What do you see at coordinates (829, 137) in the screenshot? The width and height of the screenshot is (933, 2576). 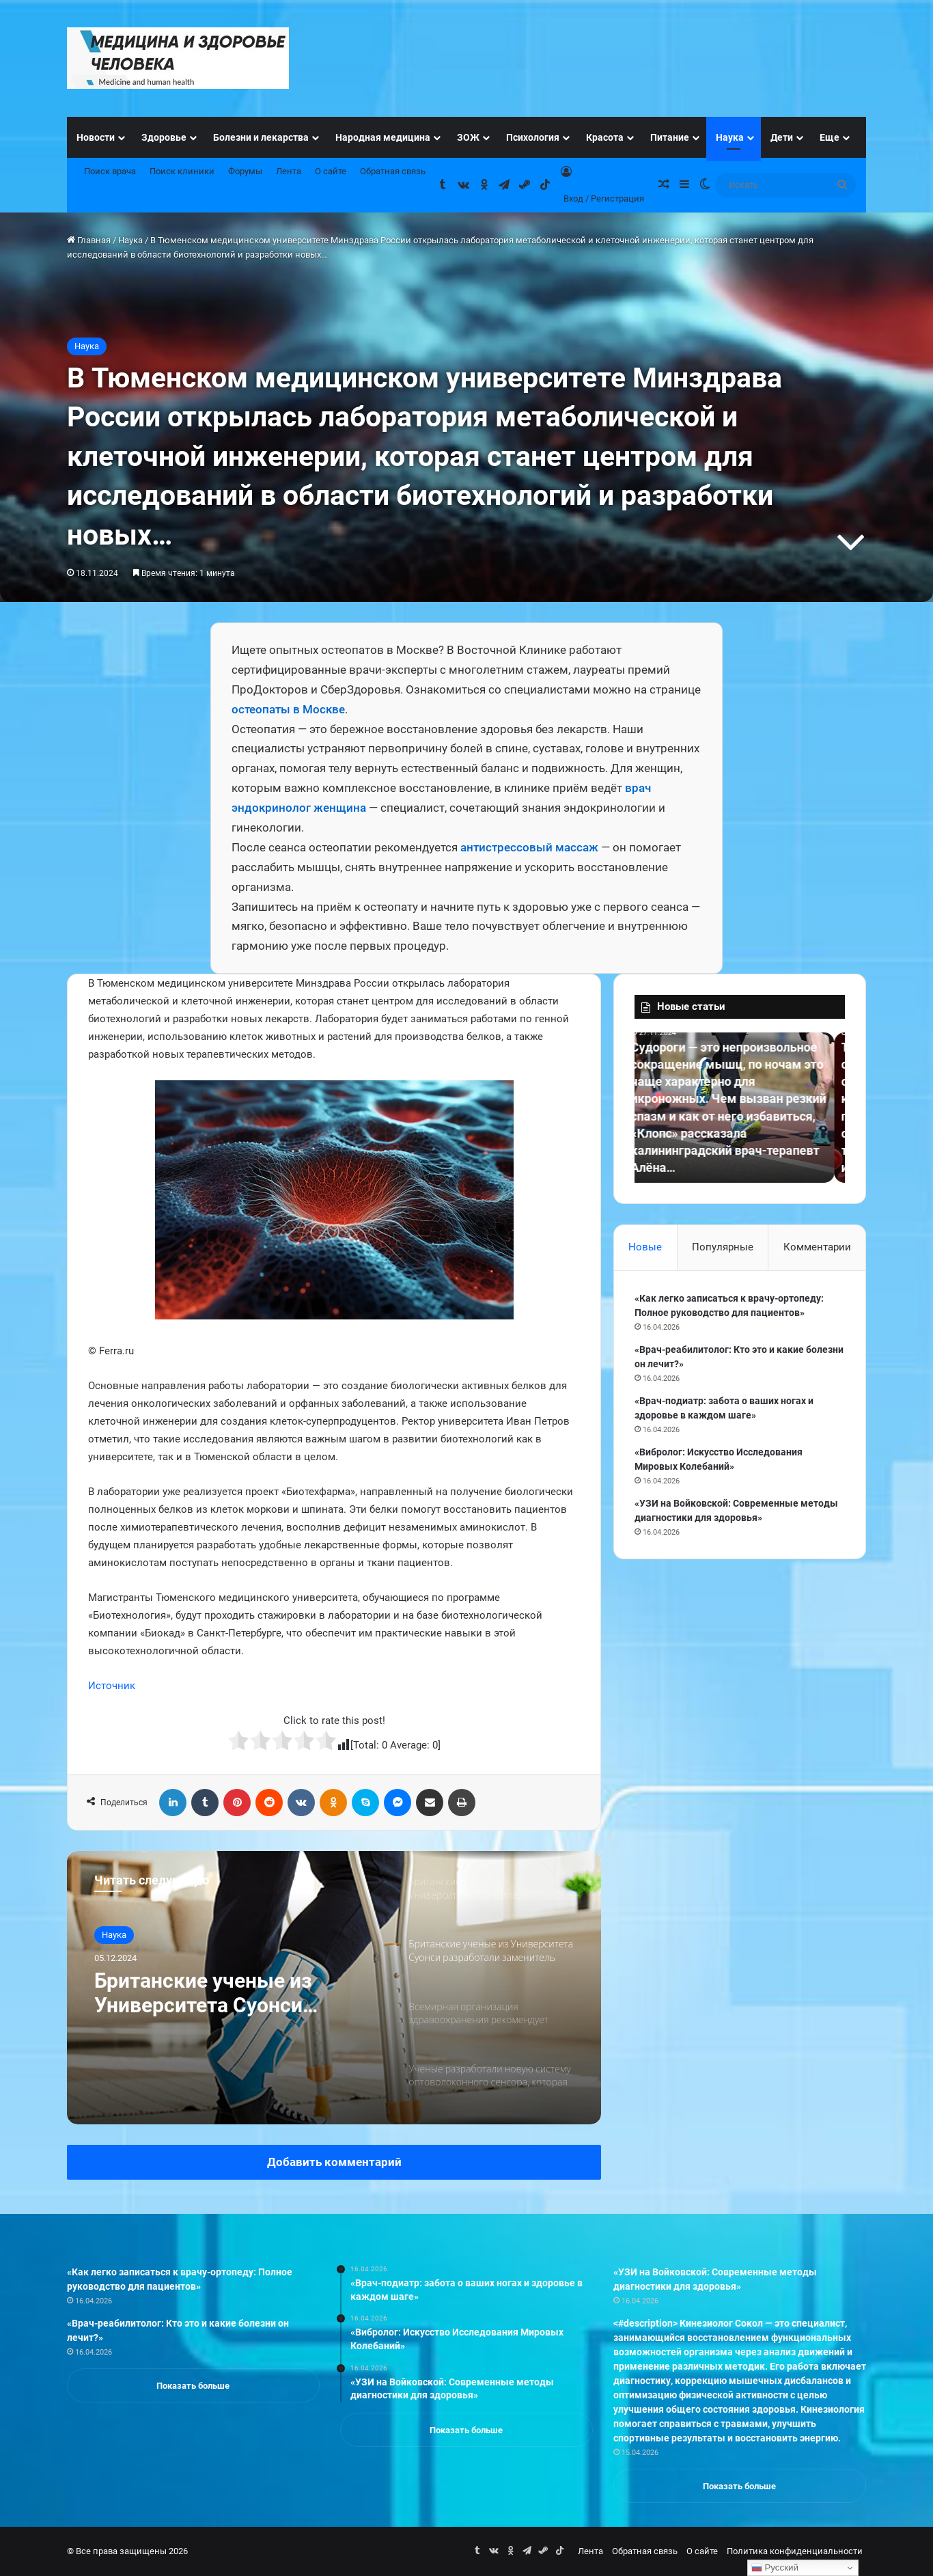 I see `Еще` at bounding box center [829, 137].